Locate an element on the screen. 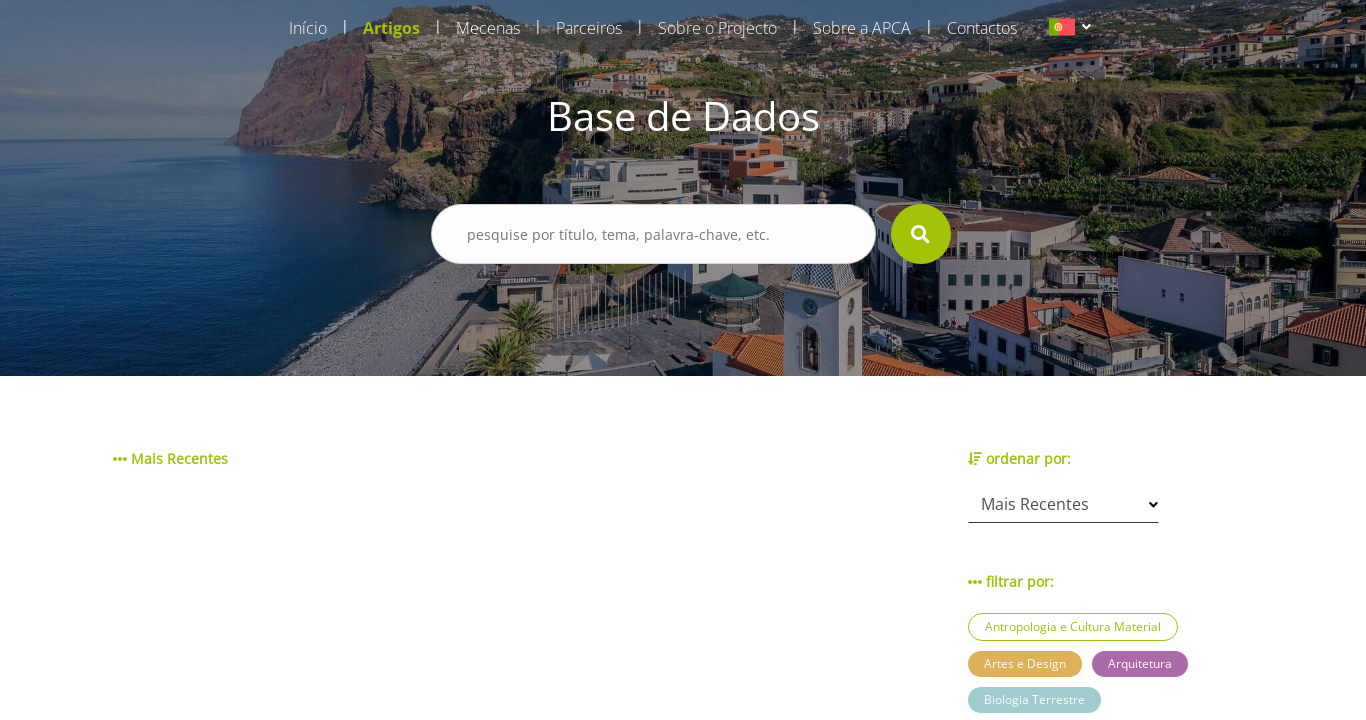  Sobre a APCA is located at coordinates (862, 28).